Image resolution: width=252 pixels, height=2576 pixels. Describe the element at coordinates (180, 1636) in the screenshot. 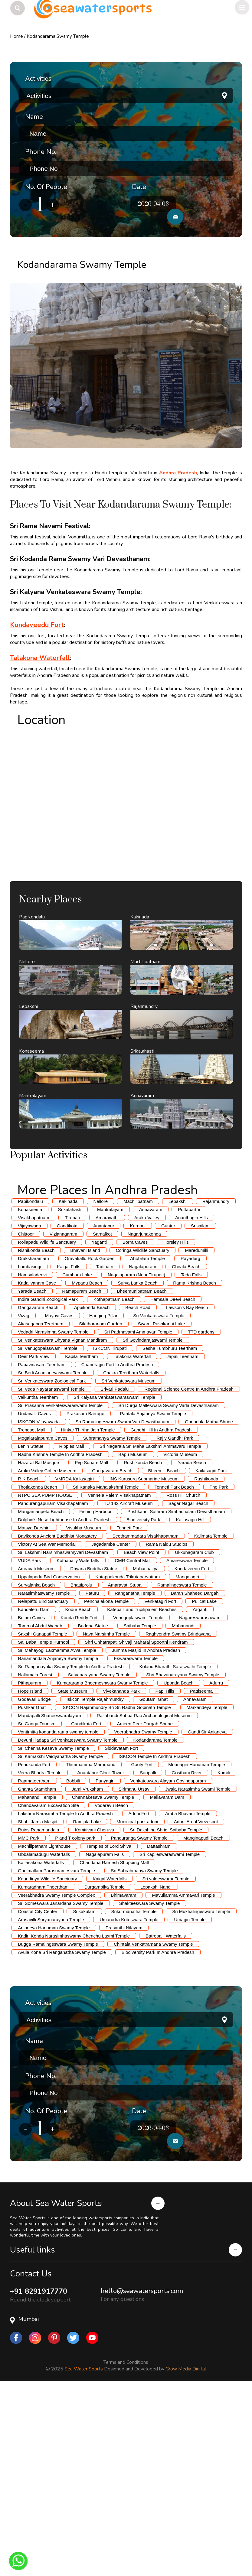

I see `Victoria Museum` at that location.